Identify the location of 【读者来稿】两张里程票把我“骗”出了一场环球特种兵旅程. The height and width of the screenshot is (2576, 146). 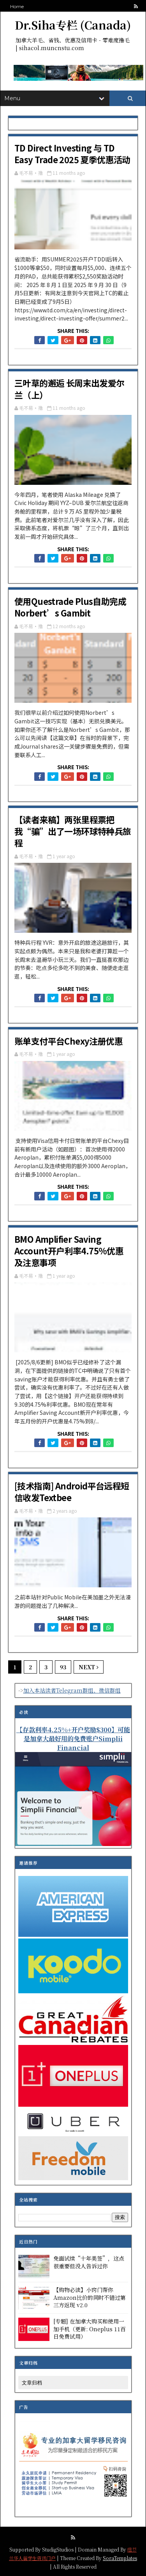
(72, 831).